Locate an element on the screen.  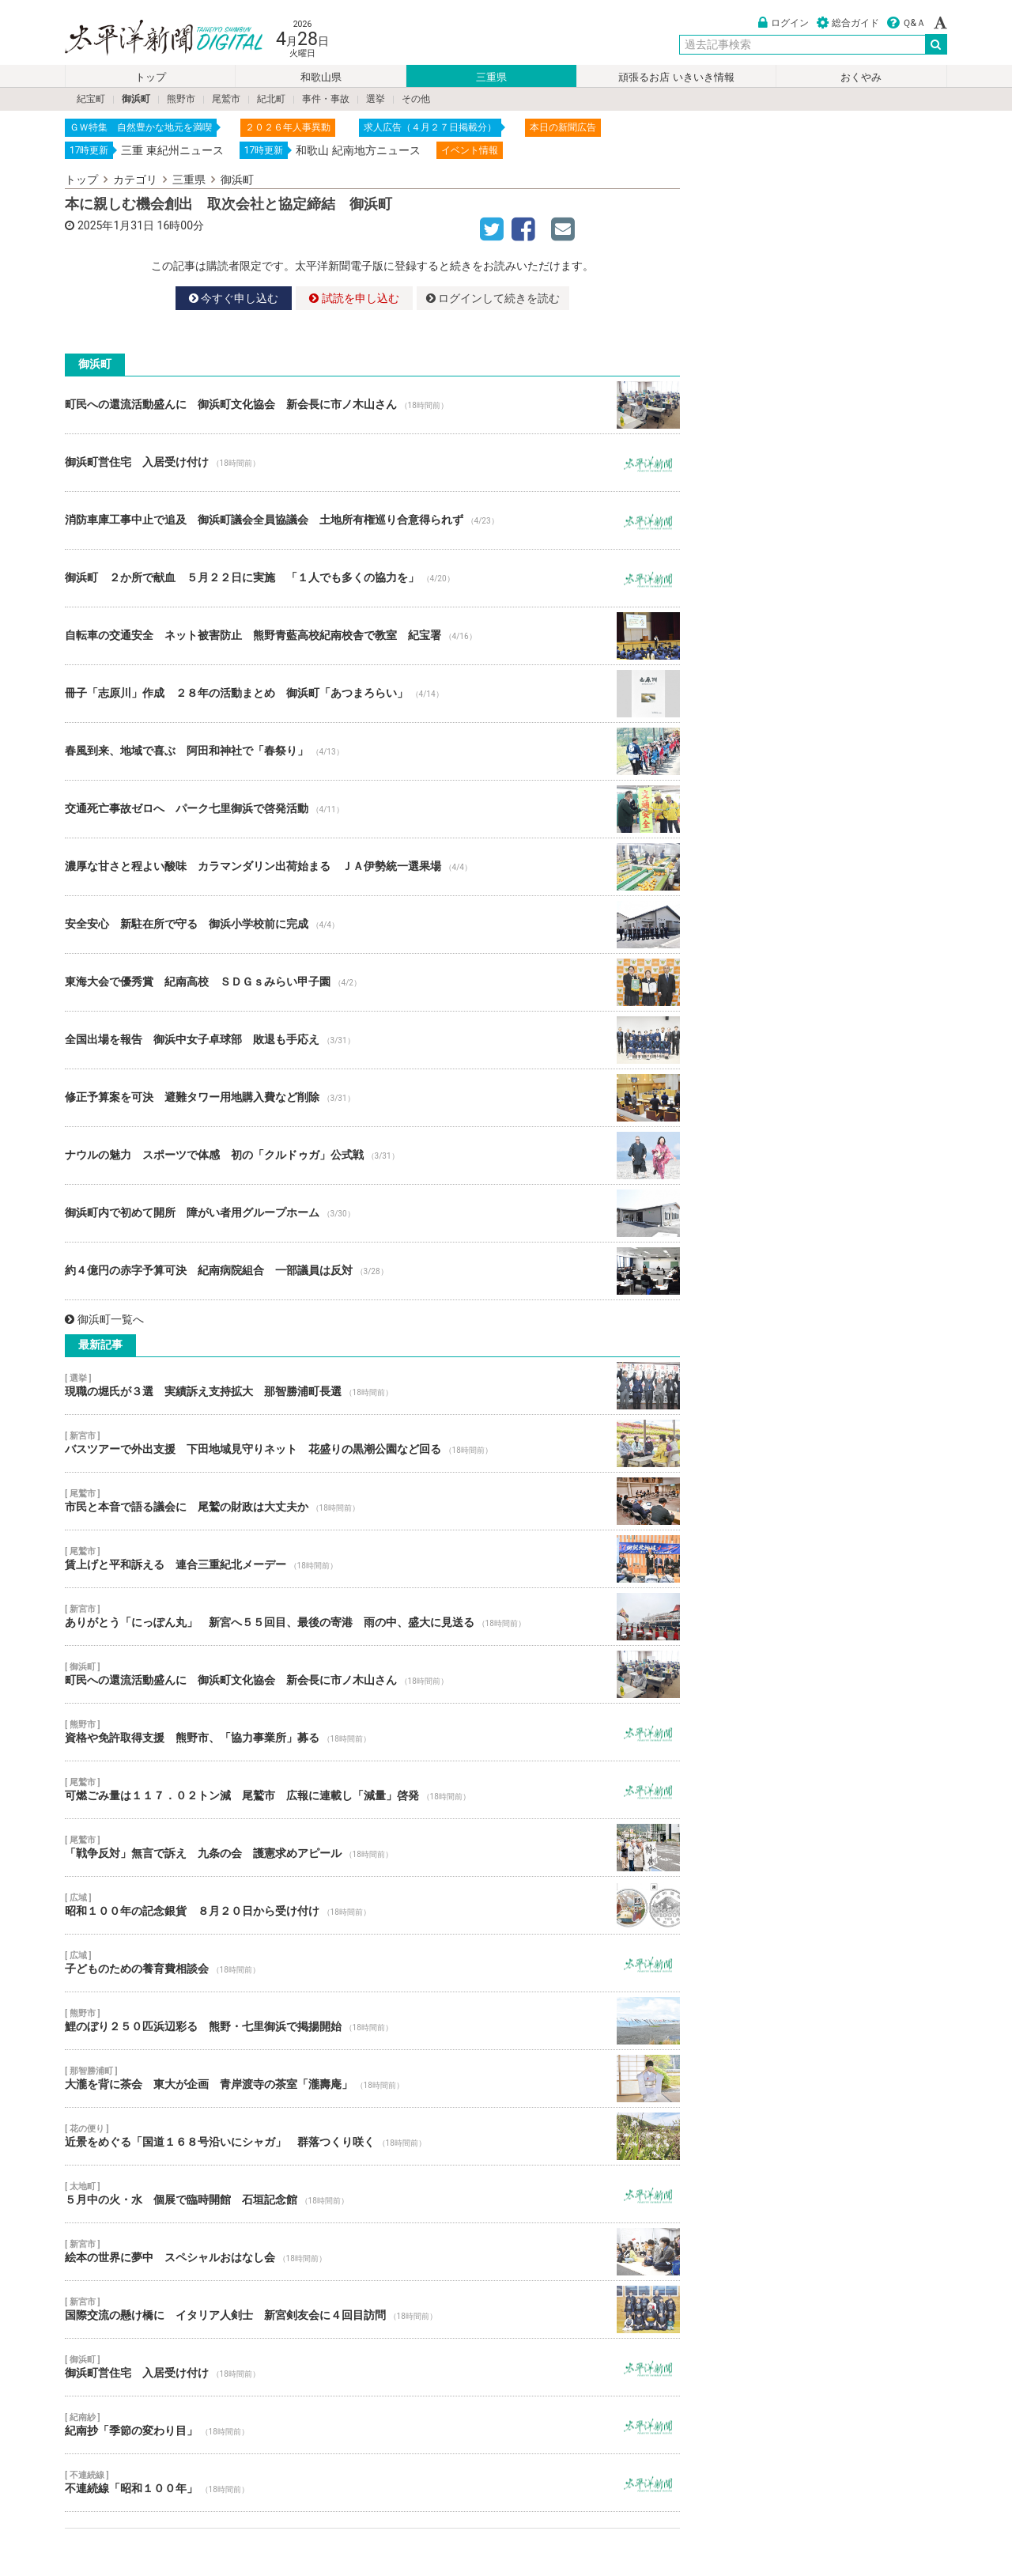
その他 is located at coordinates (416, 98).